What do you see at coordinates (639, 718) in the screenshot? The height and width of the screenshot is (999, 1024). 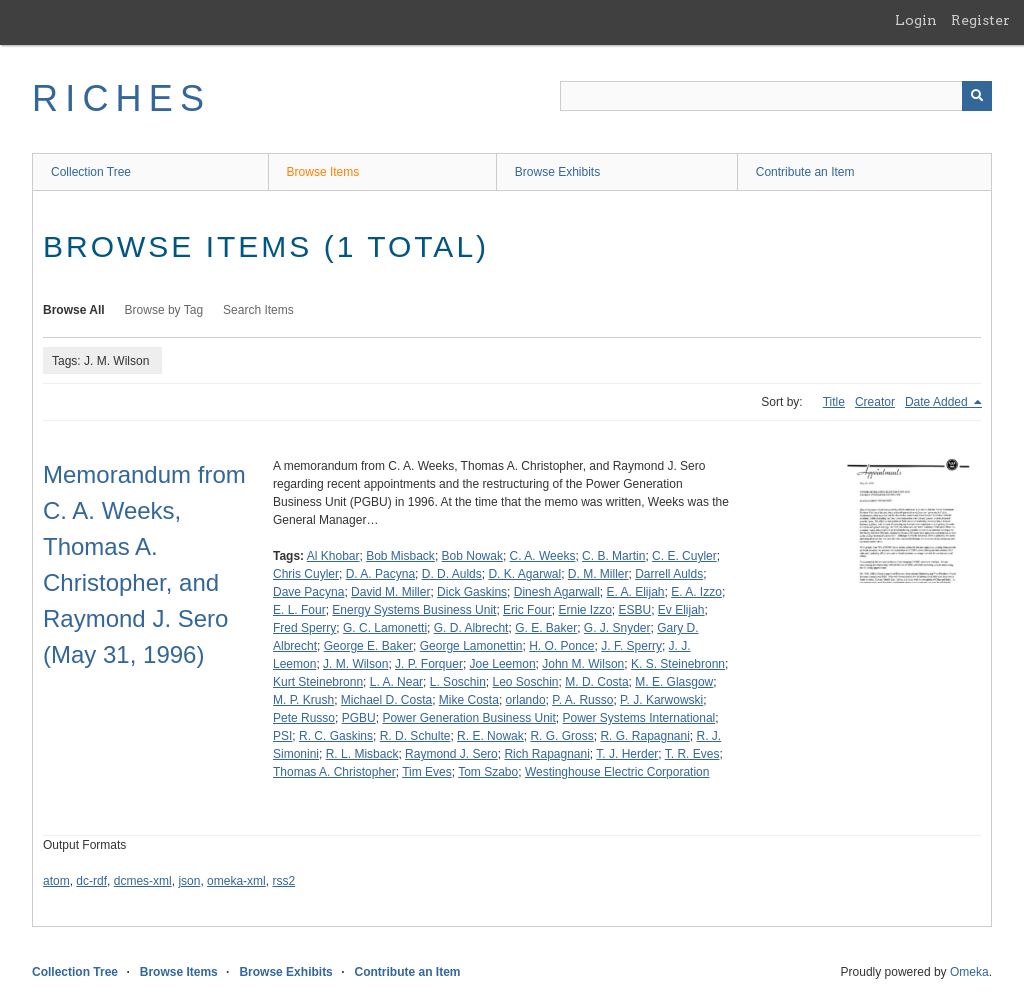 I see `Power Systems International` at bounding box center [639, 718].